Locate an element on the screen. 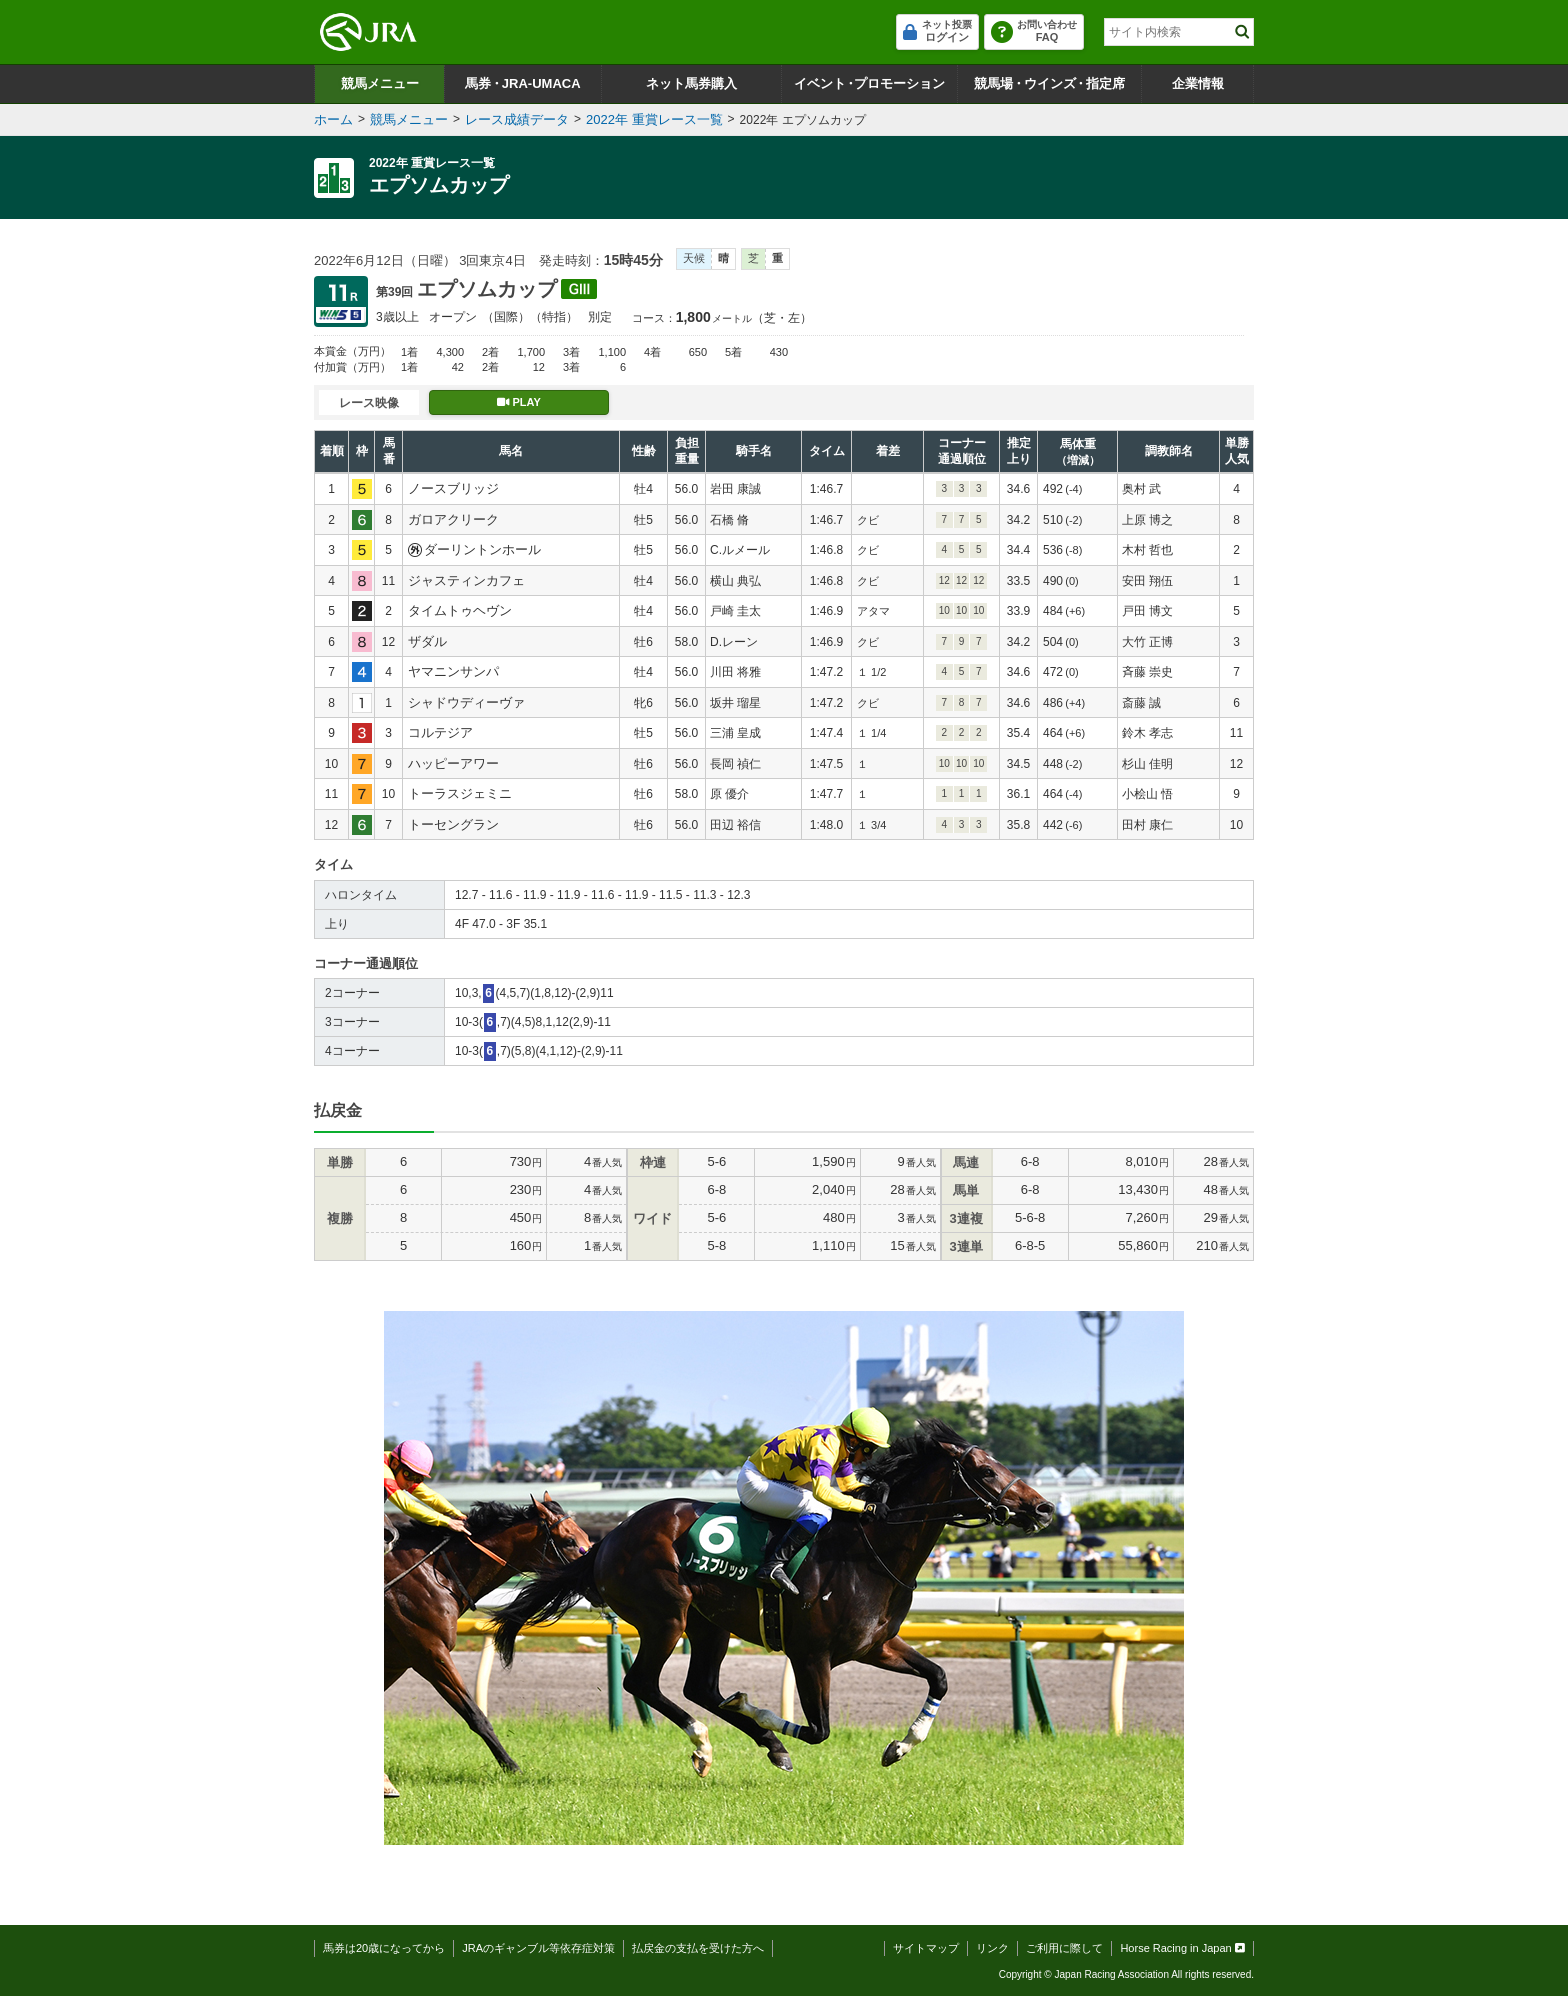 This screenshot has height=1996, width=1568. 企業情報 is located at coordinates (1198, 83).